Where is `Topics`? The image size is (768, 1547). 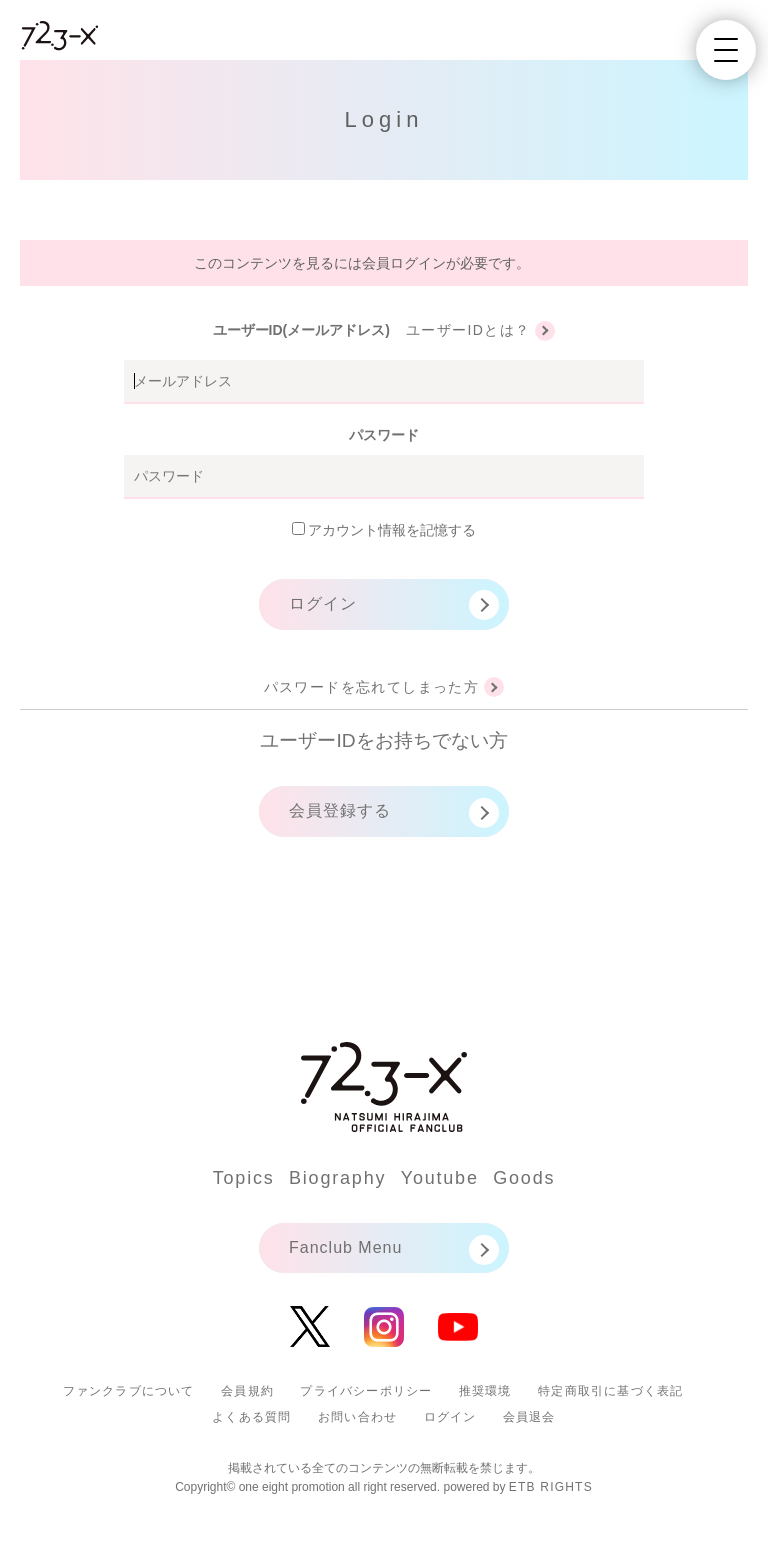 Topics is located at coordinates (244, 1178).